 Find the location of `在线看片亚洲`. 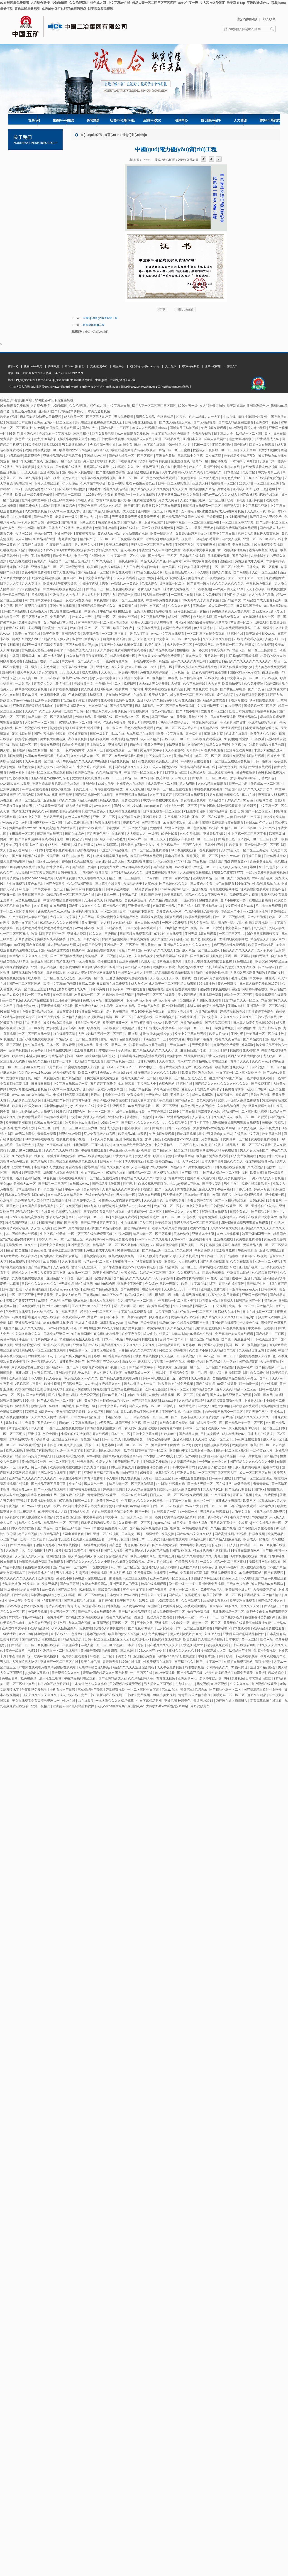

在线看片亚洲 is located at coordinates (187, 1017).